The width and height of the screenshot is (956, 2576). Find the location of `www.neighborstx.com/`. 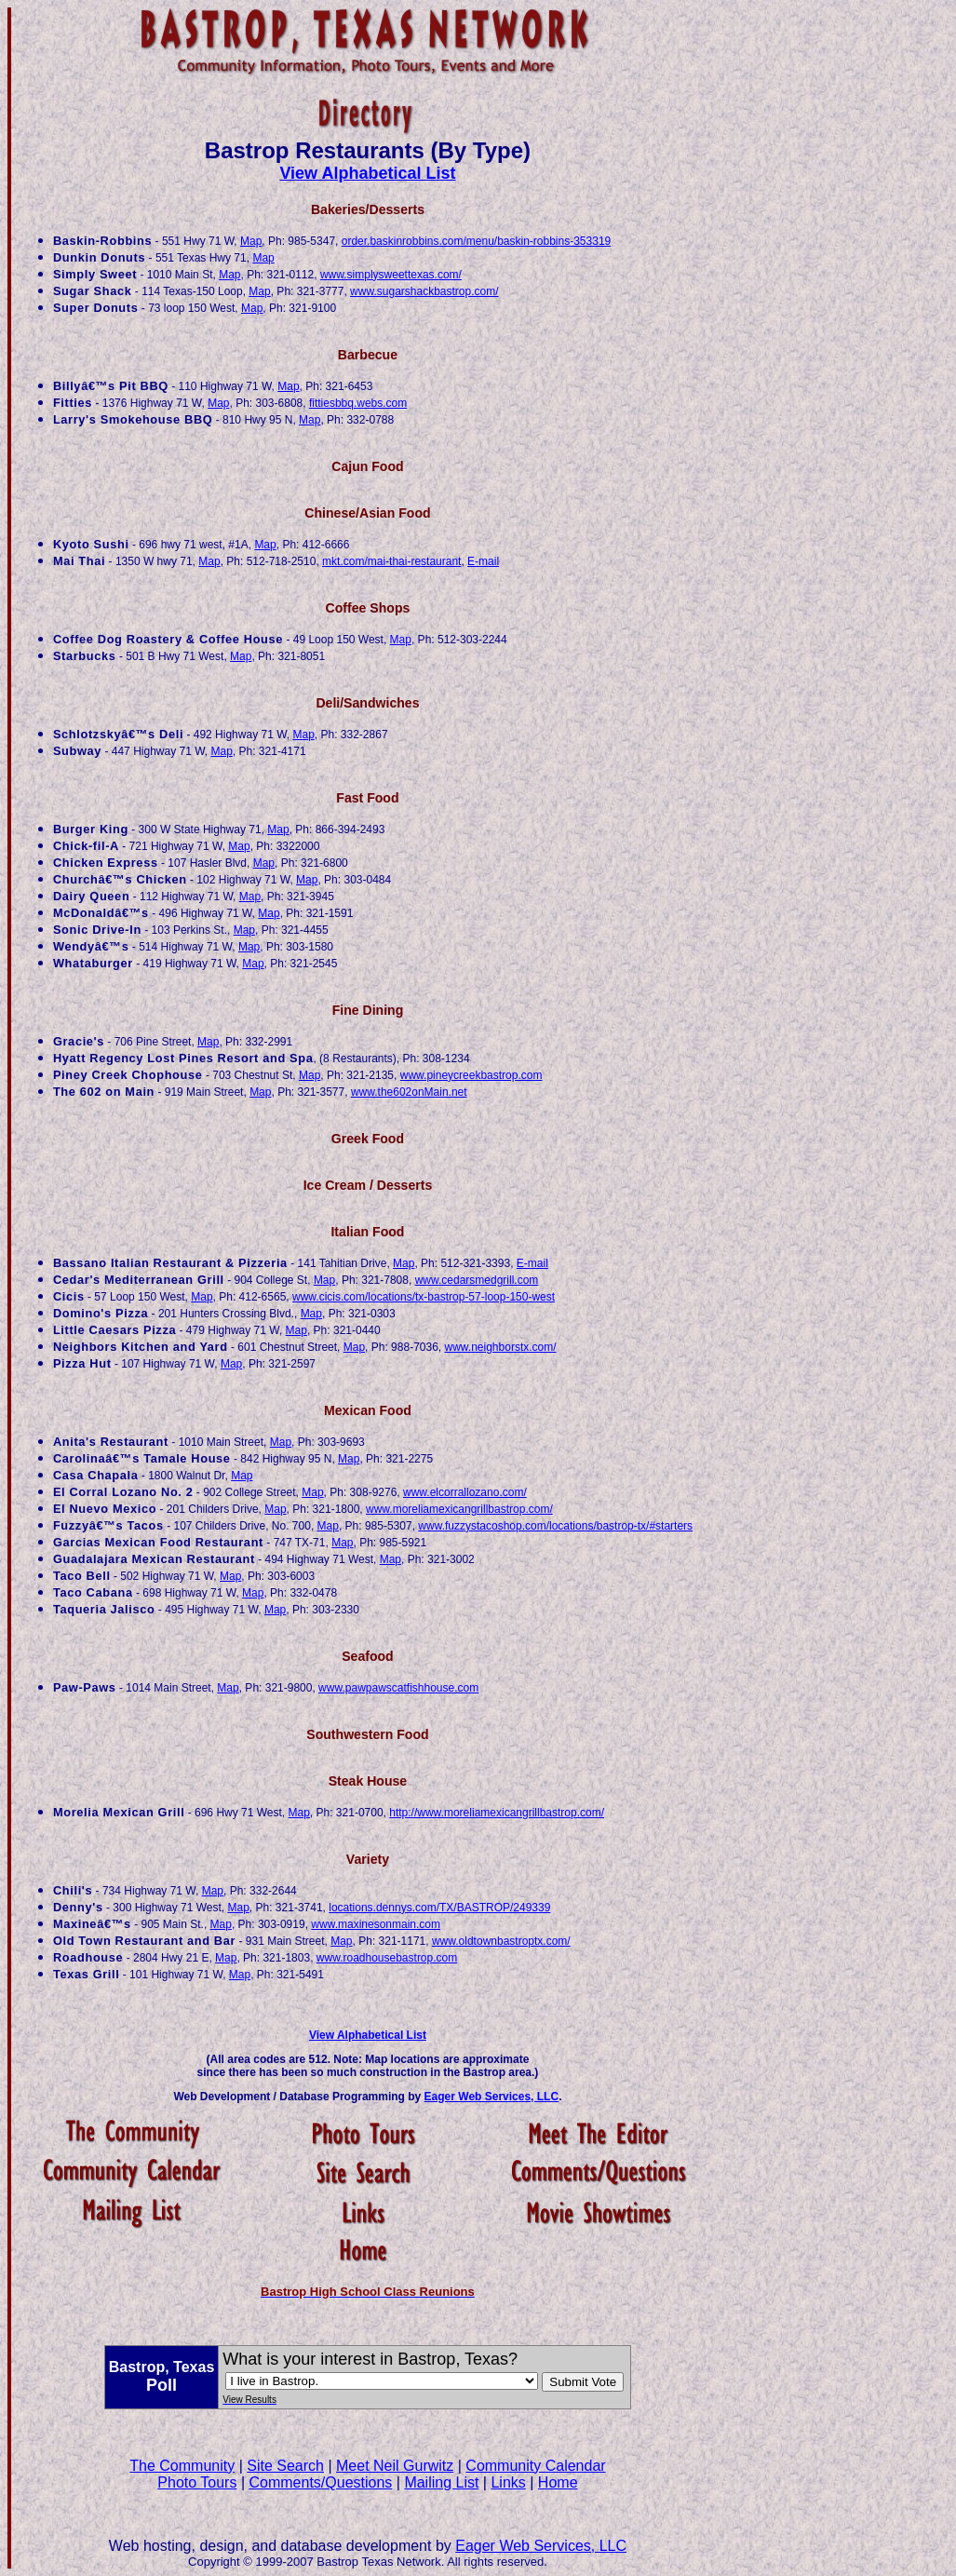

www.neighborstx.com/ is located at coordinates (501, 1347).